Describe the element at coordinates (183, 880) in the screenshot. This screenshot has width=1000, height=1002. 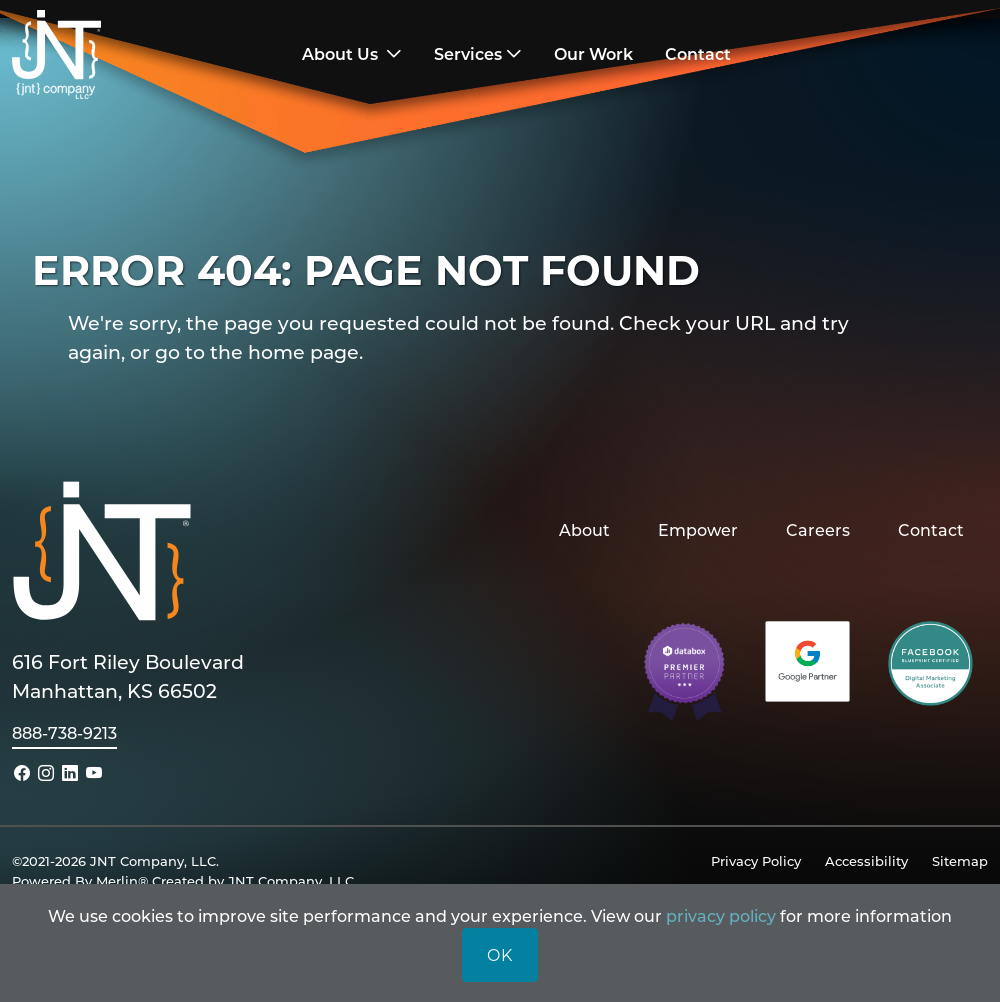
I see `Powered By Merlin® Created by JNT Company, LLC` at that location.